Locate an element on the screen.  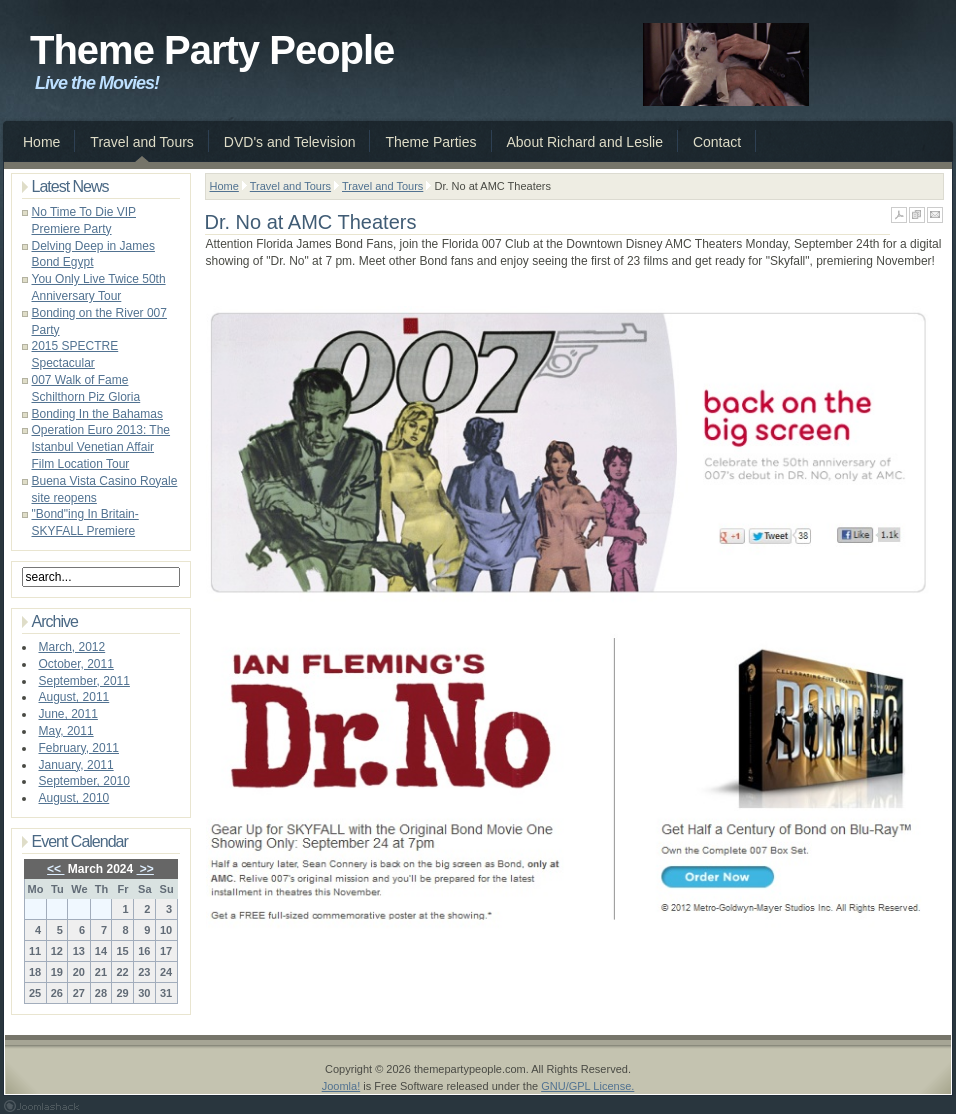
August, 2011 is located at coordinates (74, 697).